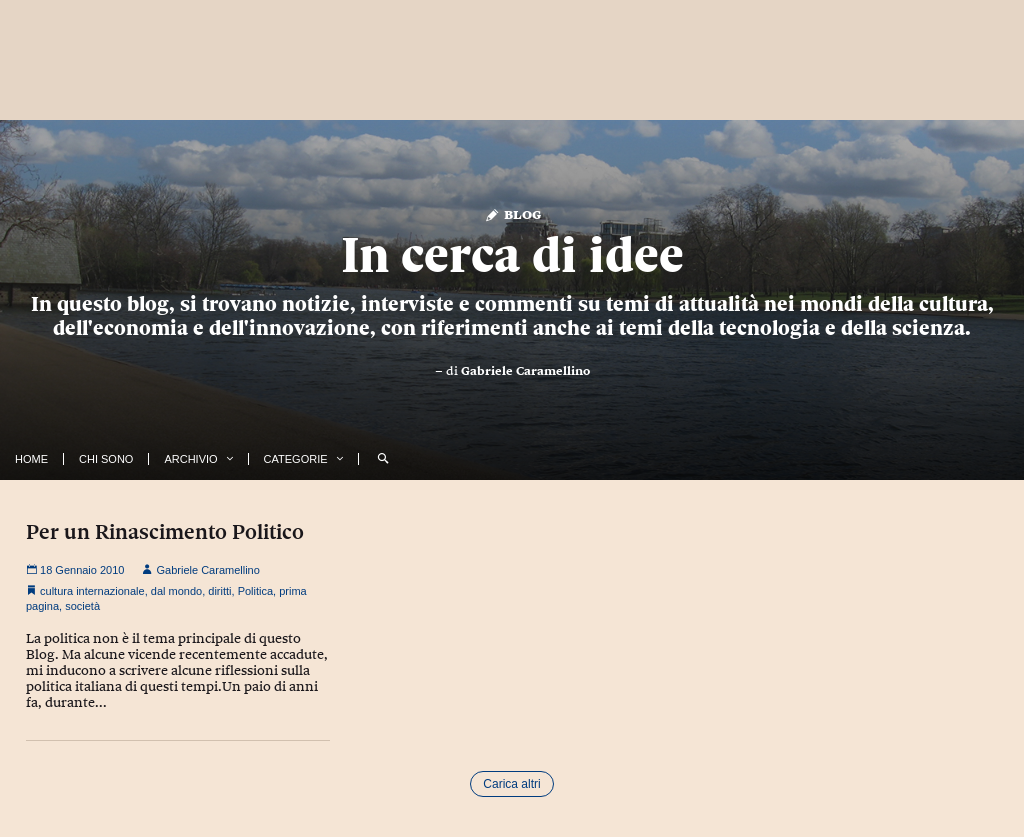 This screenshot has width=1024, height=837. What do you see at coordinates (296, 459) in the screenshot?
I see `Categorie` at bounding box center [296, 459].